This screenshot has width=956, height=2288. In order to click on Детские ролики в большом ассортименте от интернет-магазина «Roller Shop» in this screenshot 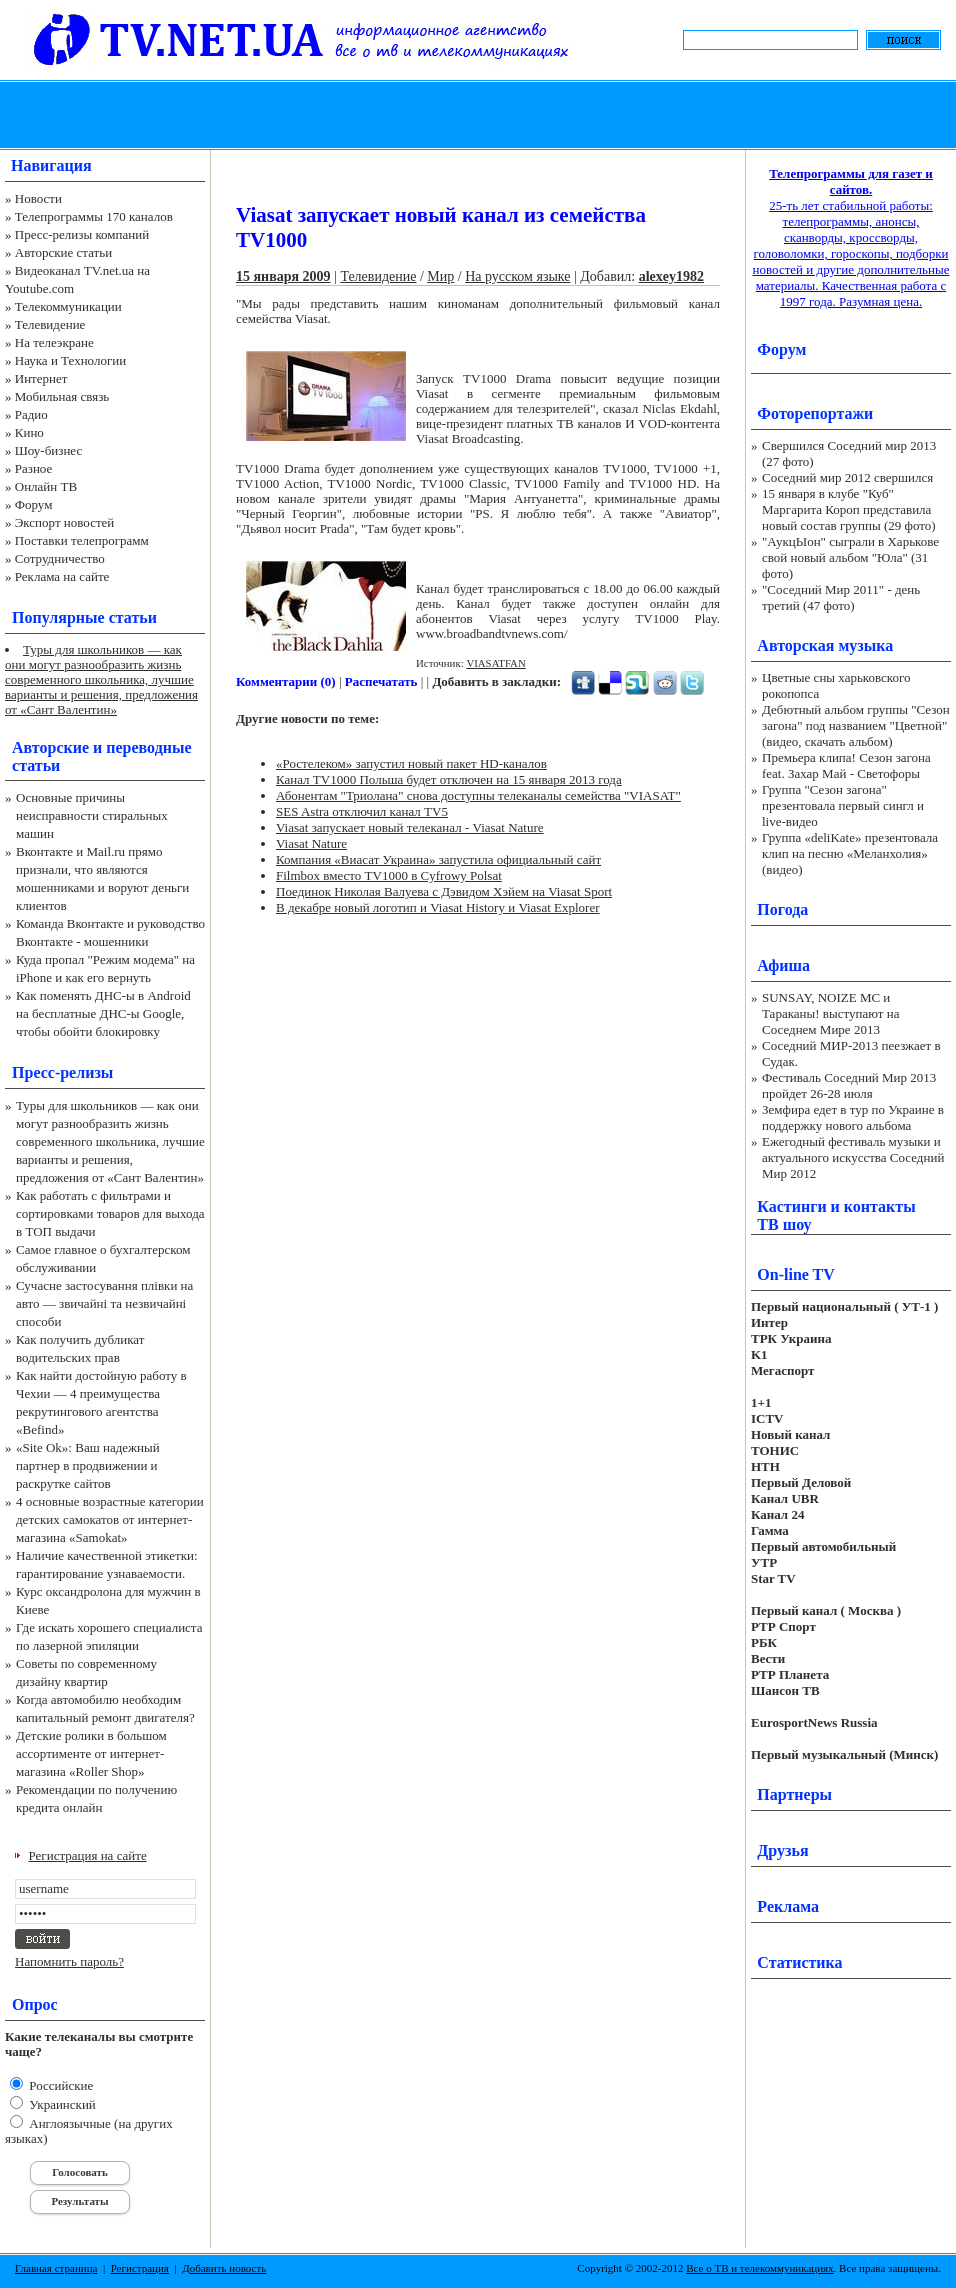, I will do `click(91, 1753)`.